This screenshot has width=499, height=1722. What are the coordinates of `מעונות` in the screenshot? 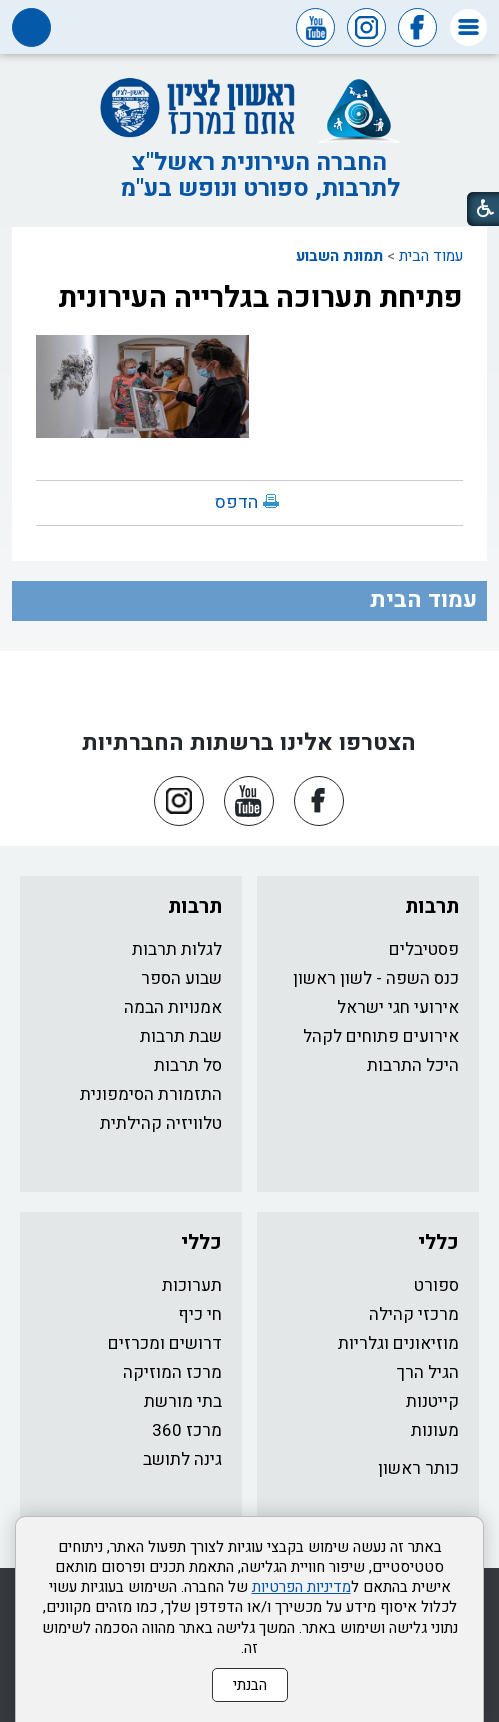 It's located at (435, 1430).